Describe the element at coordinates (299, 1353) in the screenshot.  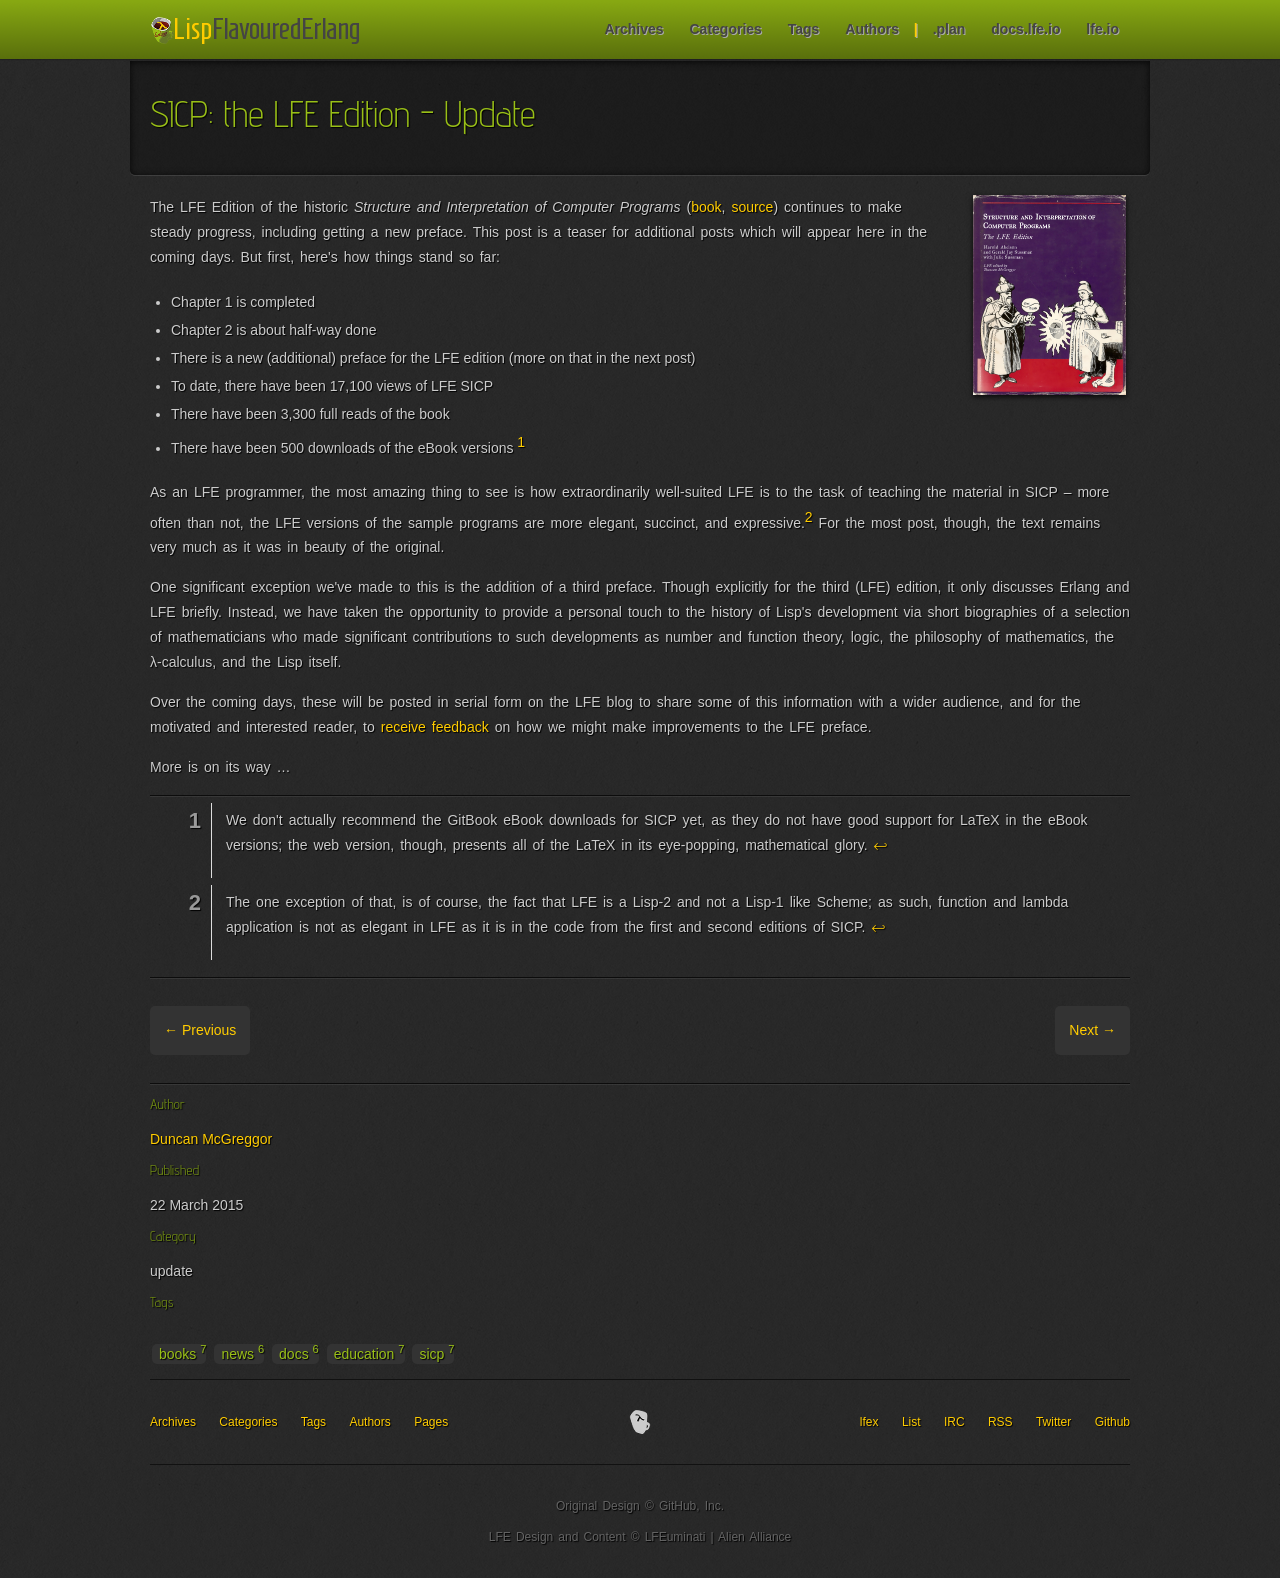
I see `docs` at that location.